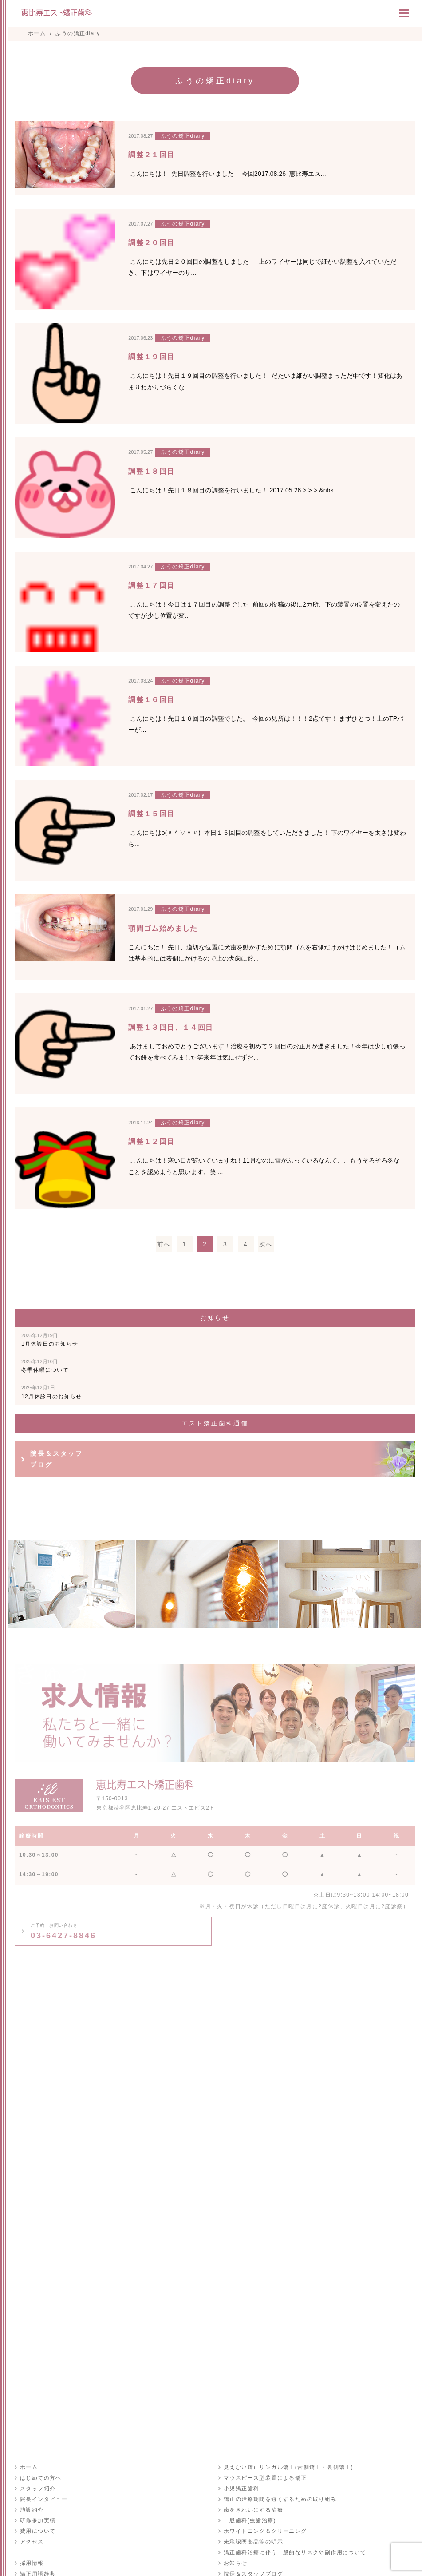 This screenshot has height=2576, width=422. I want to click on 冬季休暇について, so click(45, 1366).